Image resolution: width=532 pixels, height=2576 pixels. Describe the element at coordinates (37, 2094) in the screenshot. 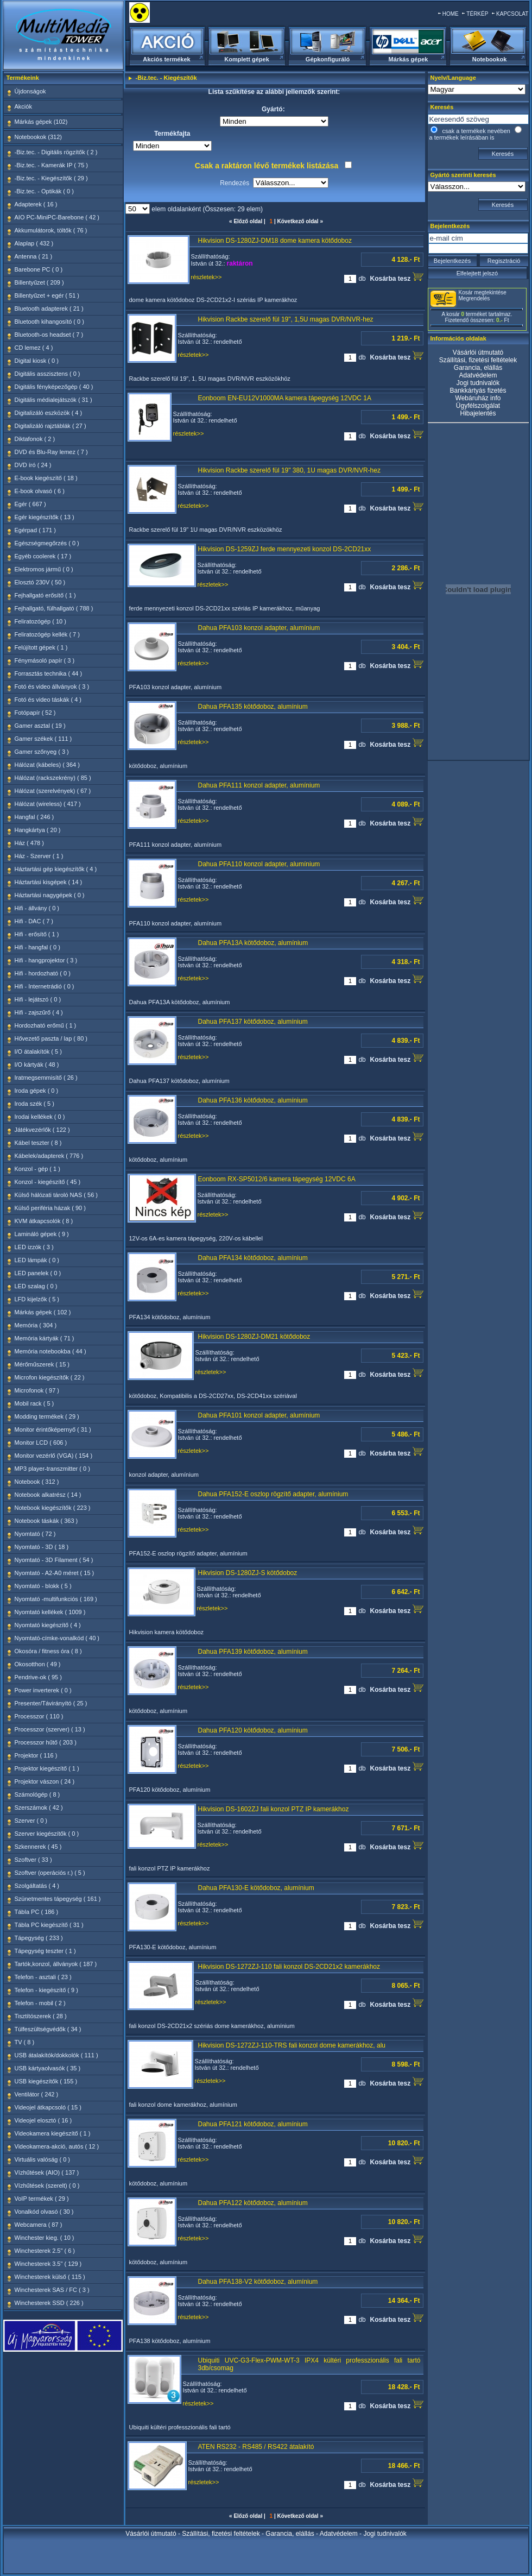

I see `Ventilátor ( 242 )` at that location.